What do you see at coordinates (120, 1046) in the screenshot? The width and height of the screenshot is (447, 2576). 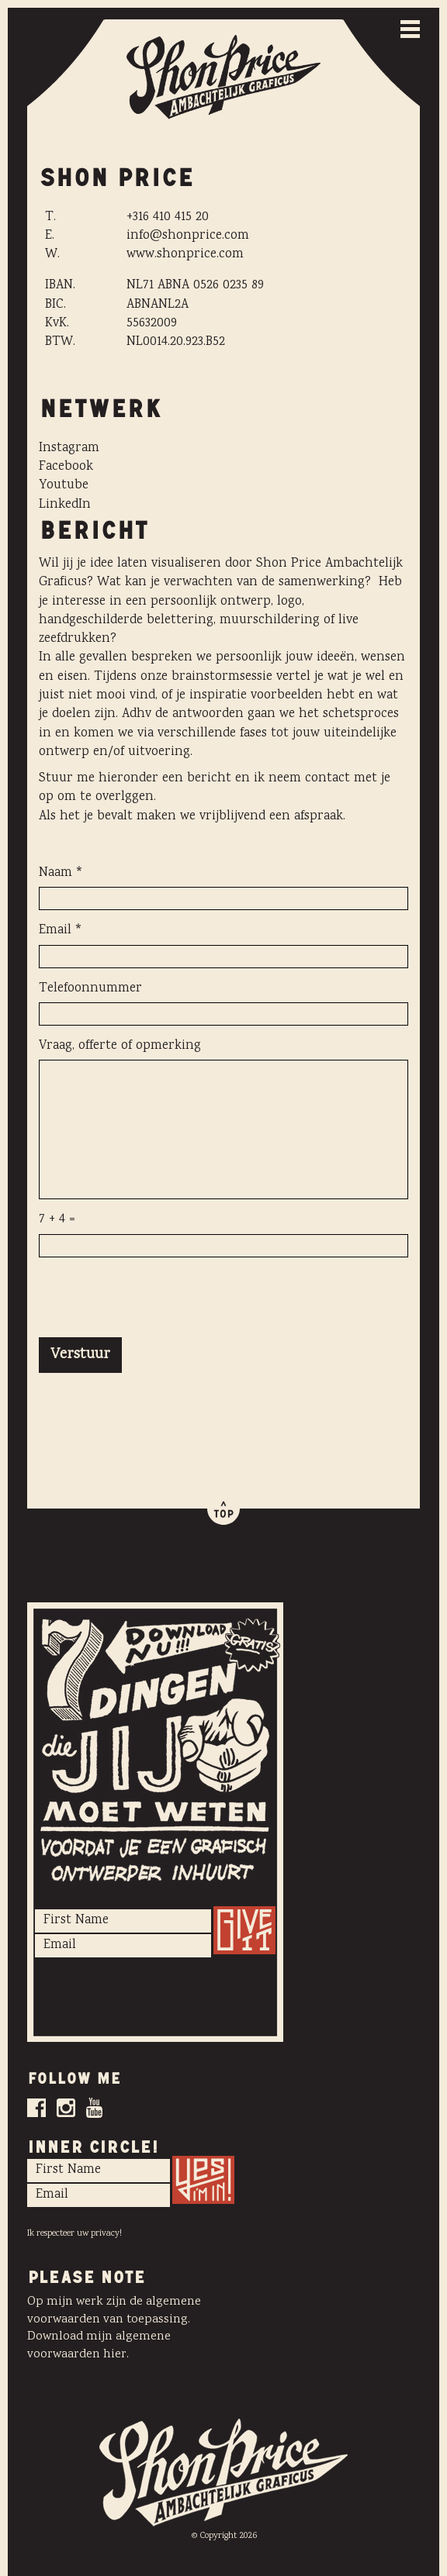 I see `Vraag, offerte of opmerking` at bounding box center [120, 1046].